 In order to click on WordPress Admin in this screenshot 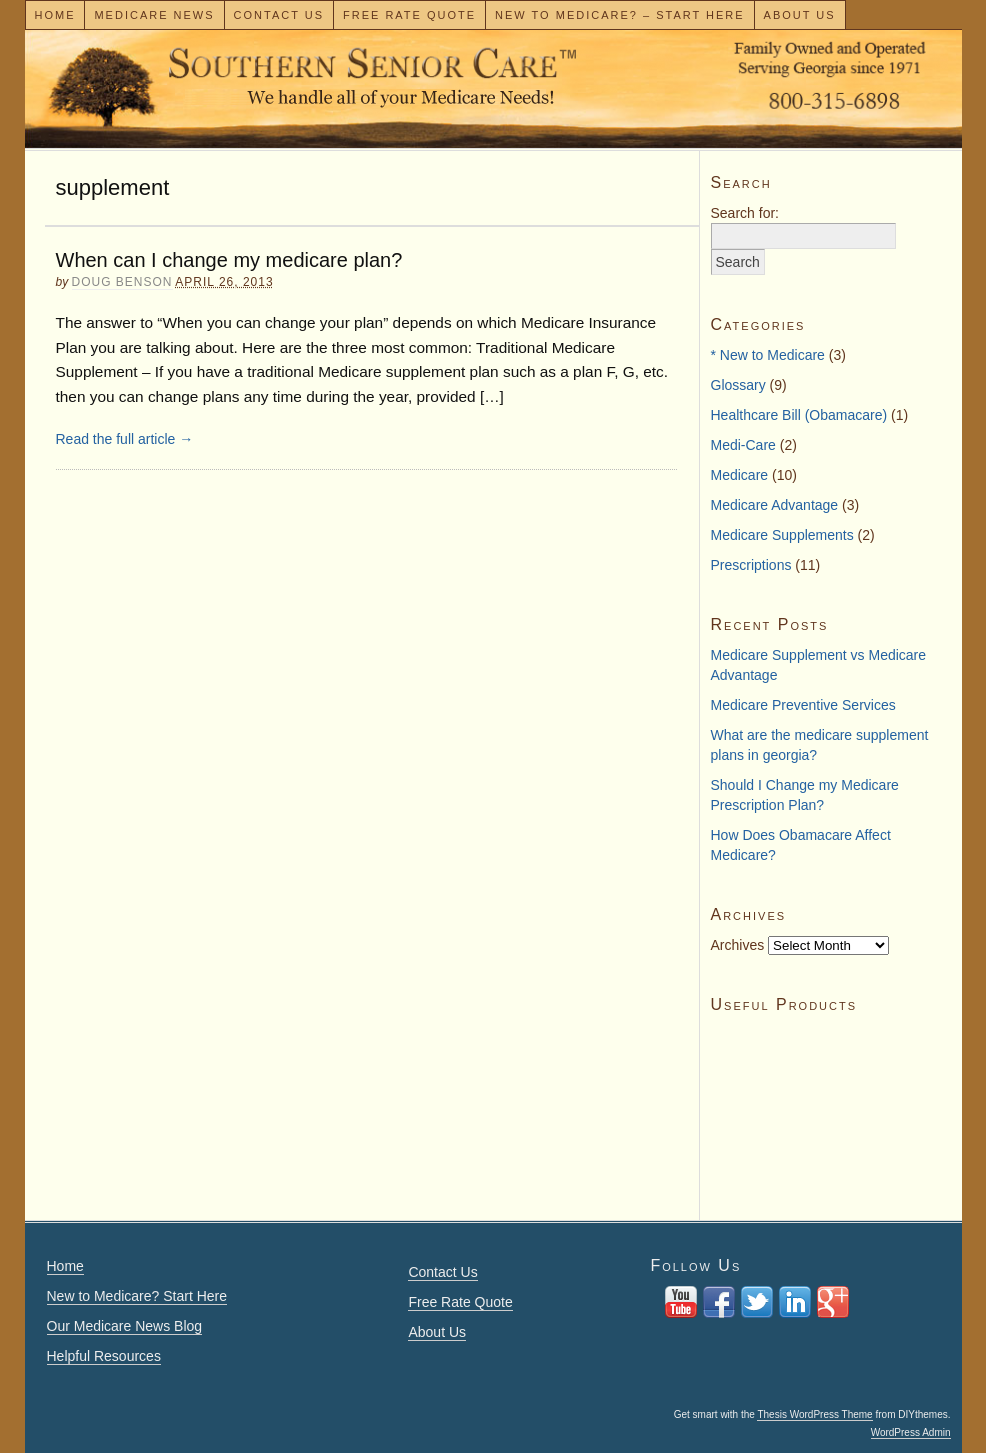, I will do `click(911, 1432)`.